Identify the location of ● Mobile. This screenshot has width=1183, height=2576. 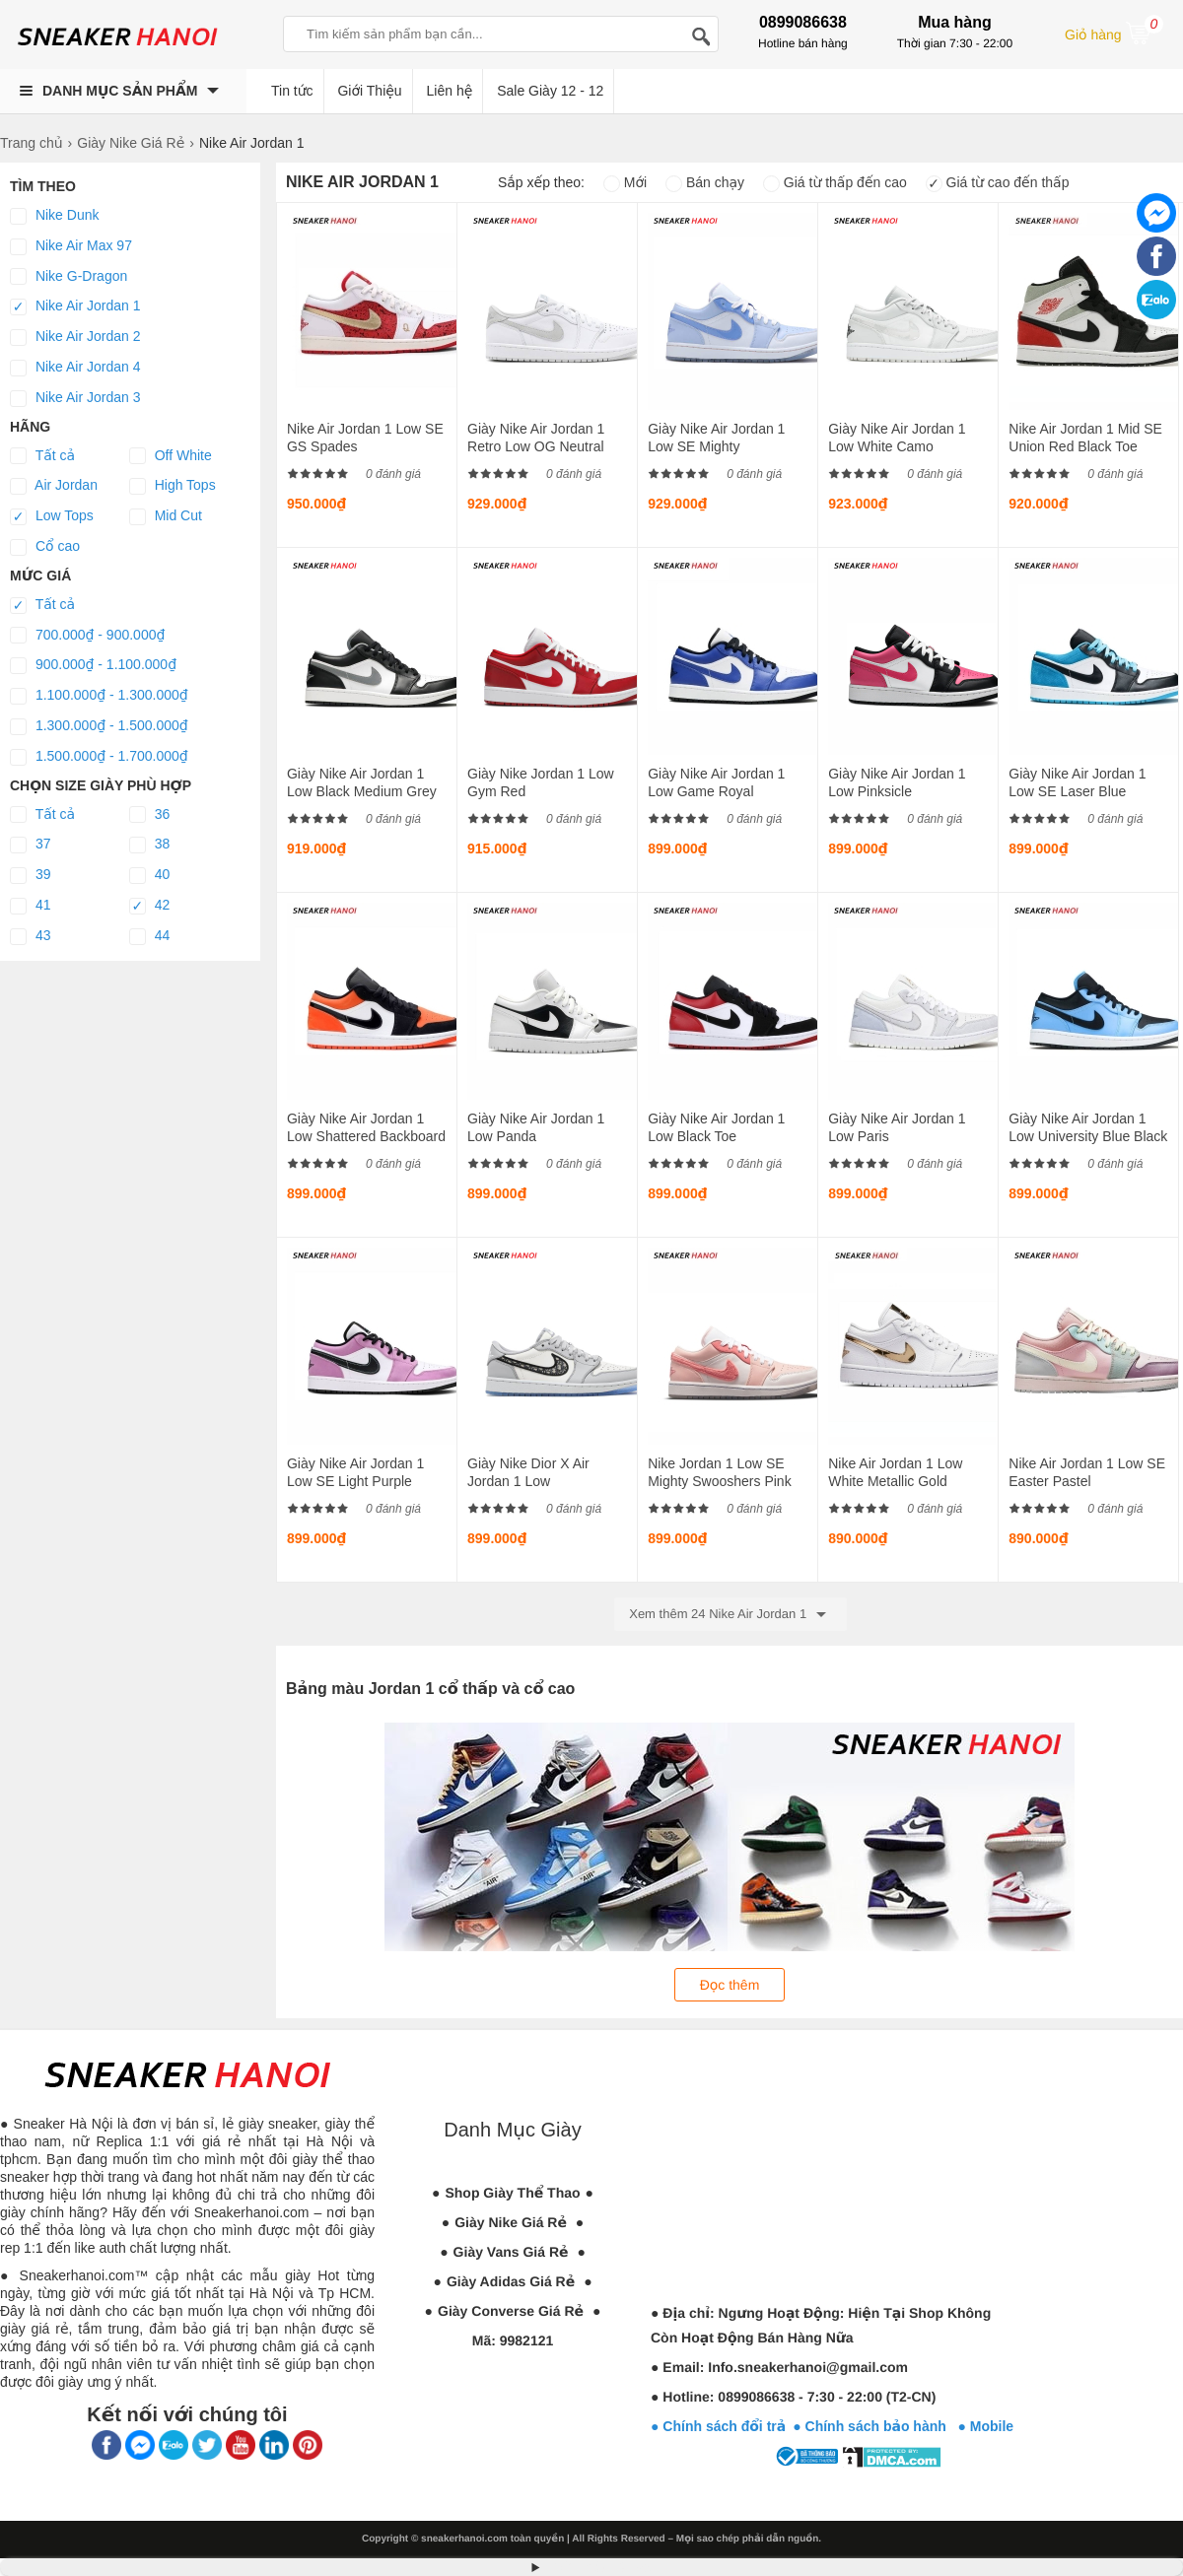
(985, 2426).